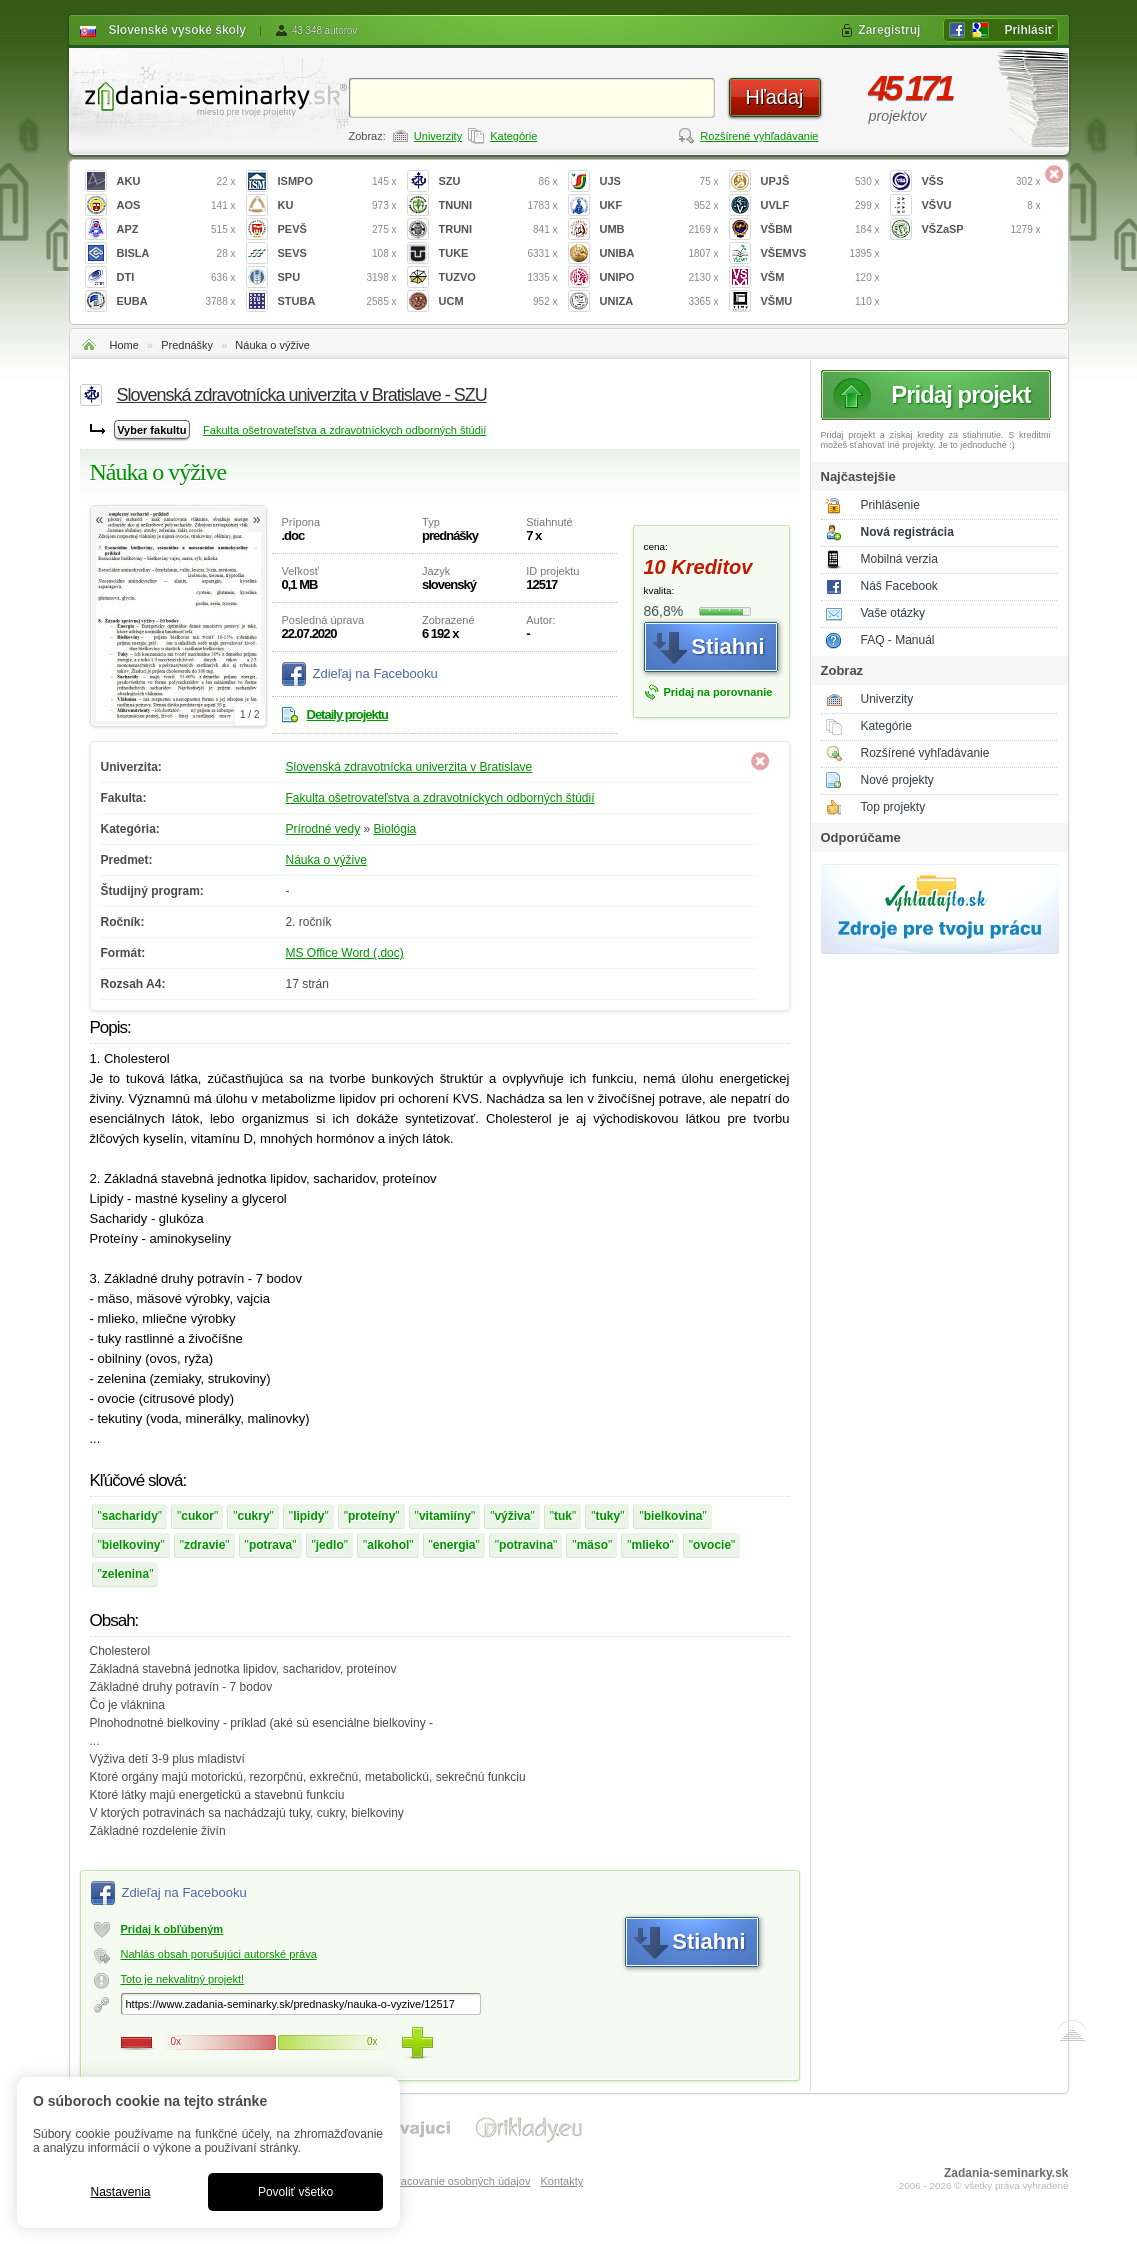  What do you see at coordinates (899, 559) in the screenshot?
I see `Mobilná verzia` at bounding box center [899, 559].